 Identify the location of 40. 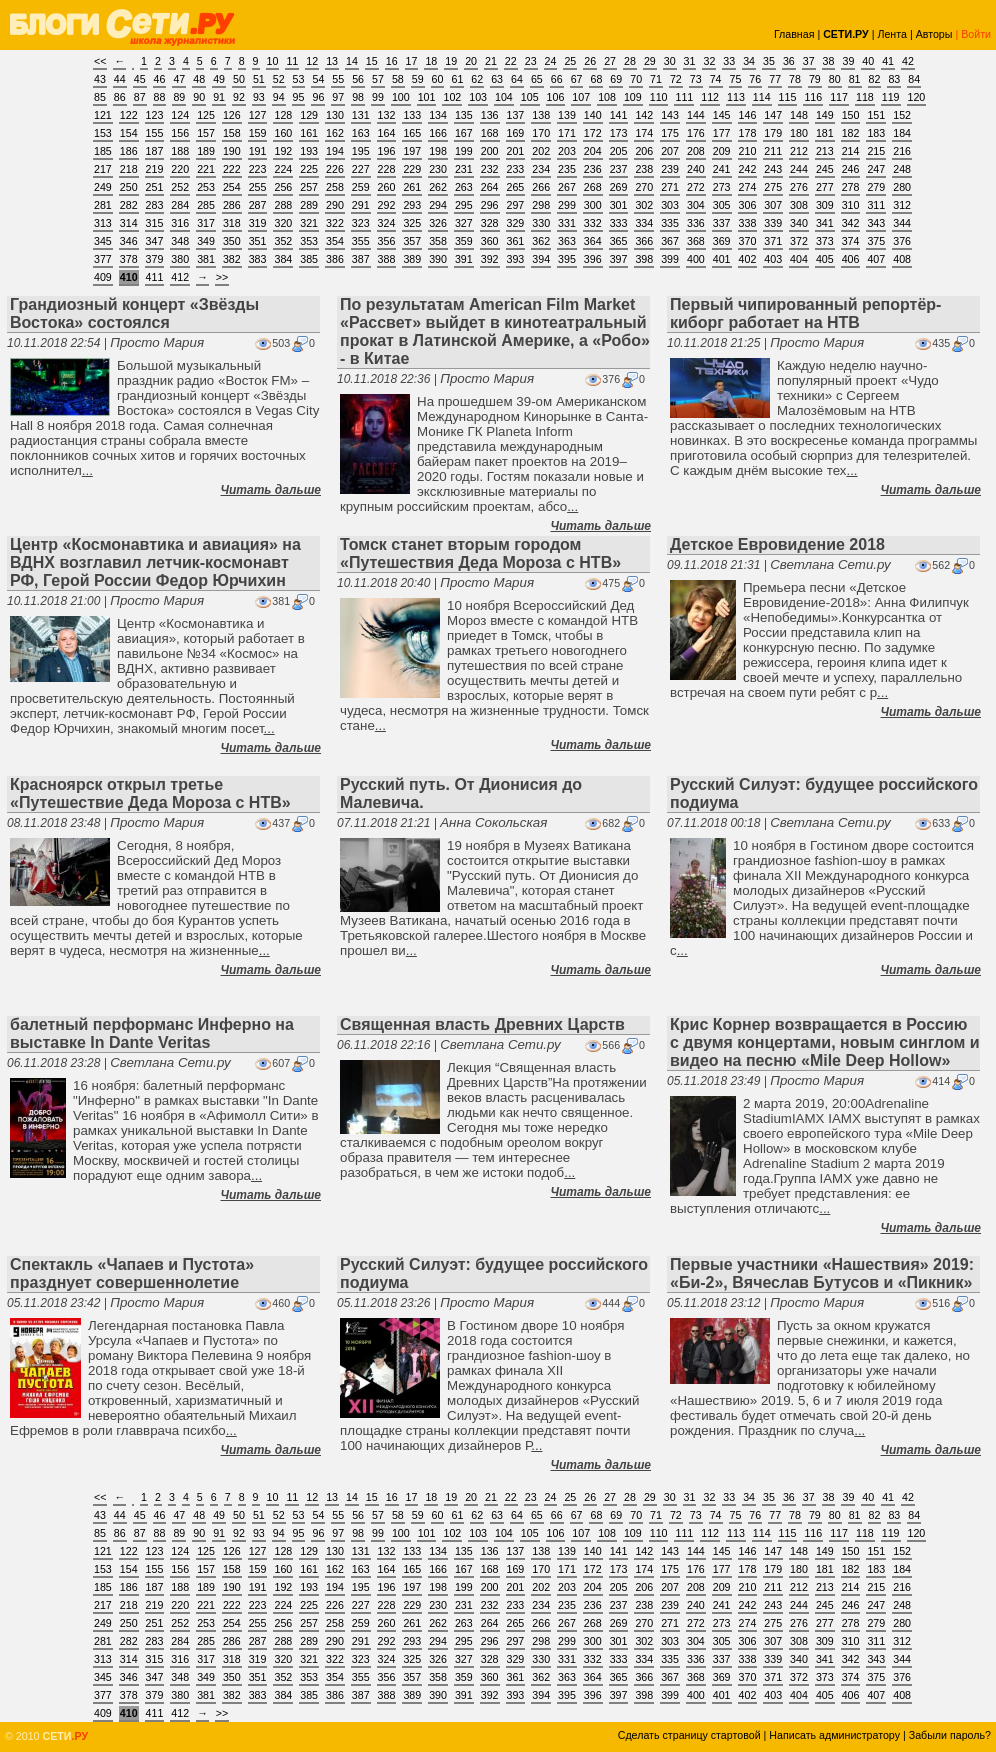
(868, 61).